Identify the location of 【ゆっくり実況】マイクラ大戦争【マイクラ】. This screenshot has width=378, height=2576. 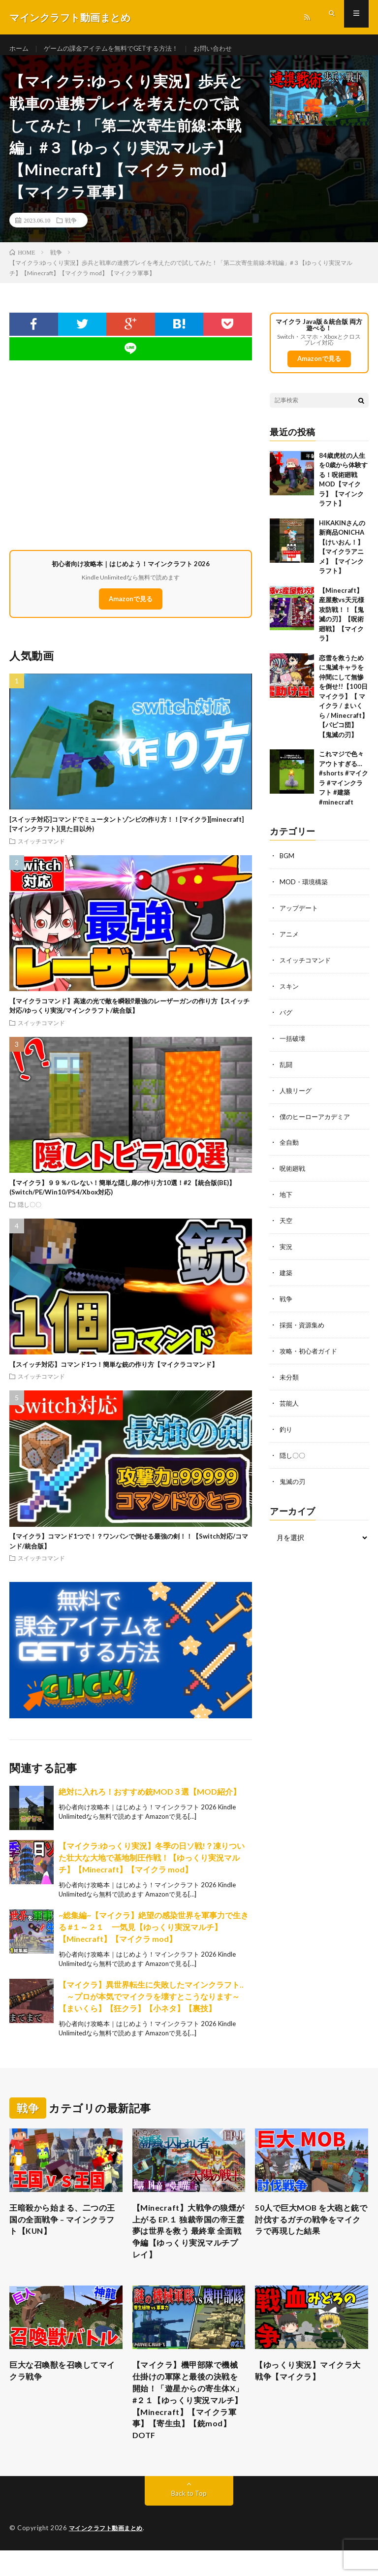
(309, 2388).